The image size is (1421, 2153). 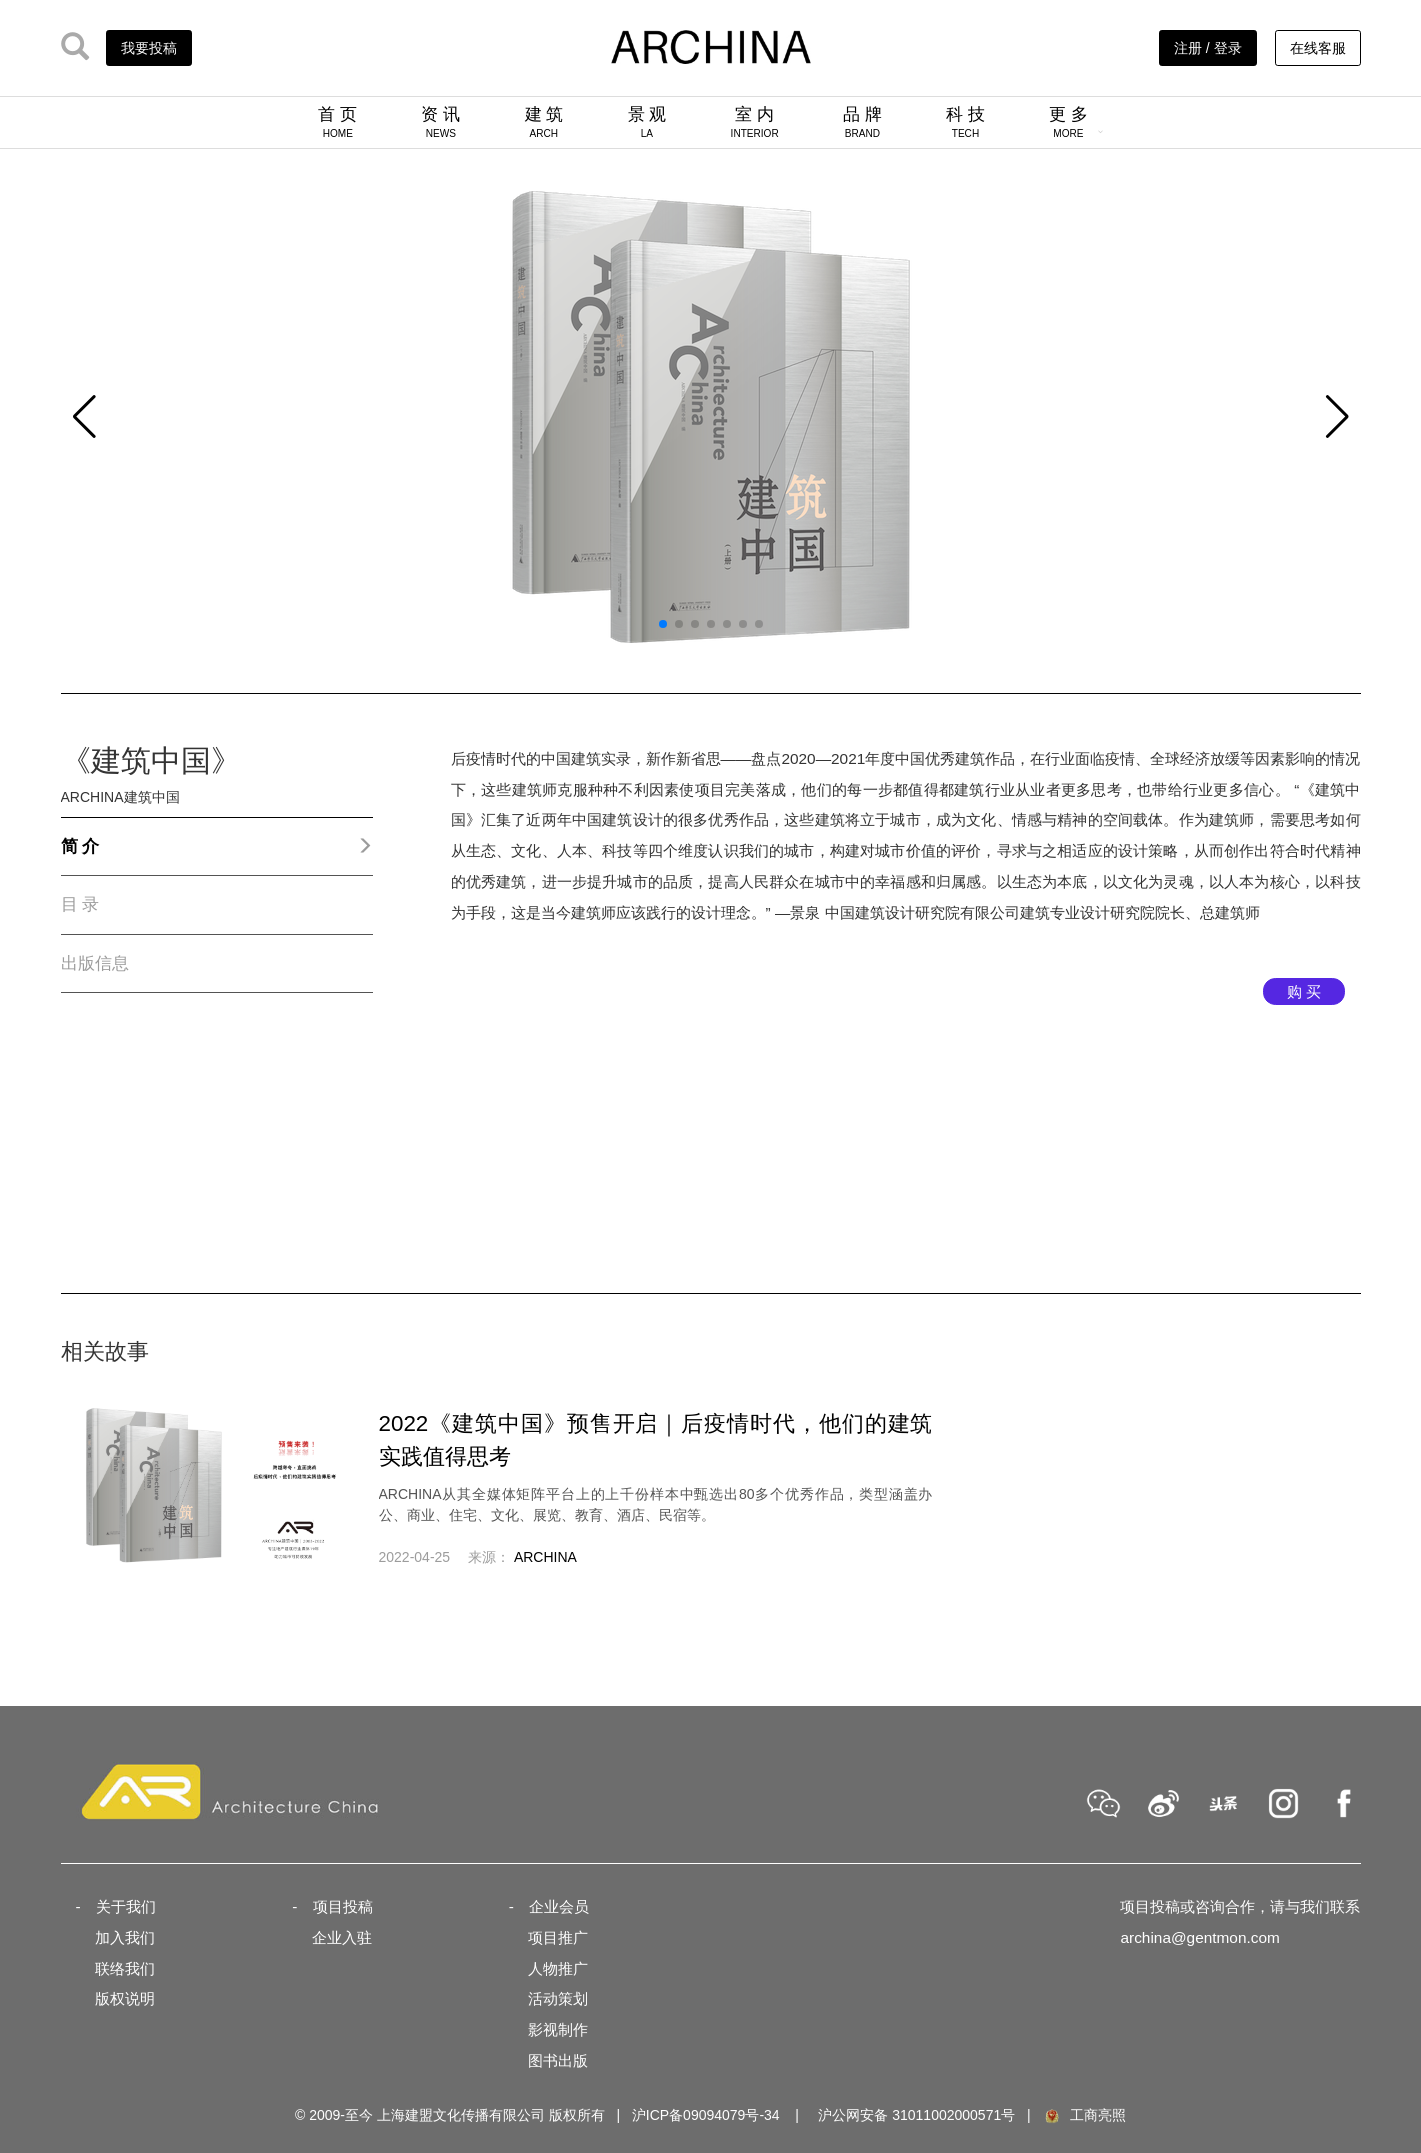 I want to click on [button], so click(x=84, y=417).